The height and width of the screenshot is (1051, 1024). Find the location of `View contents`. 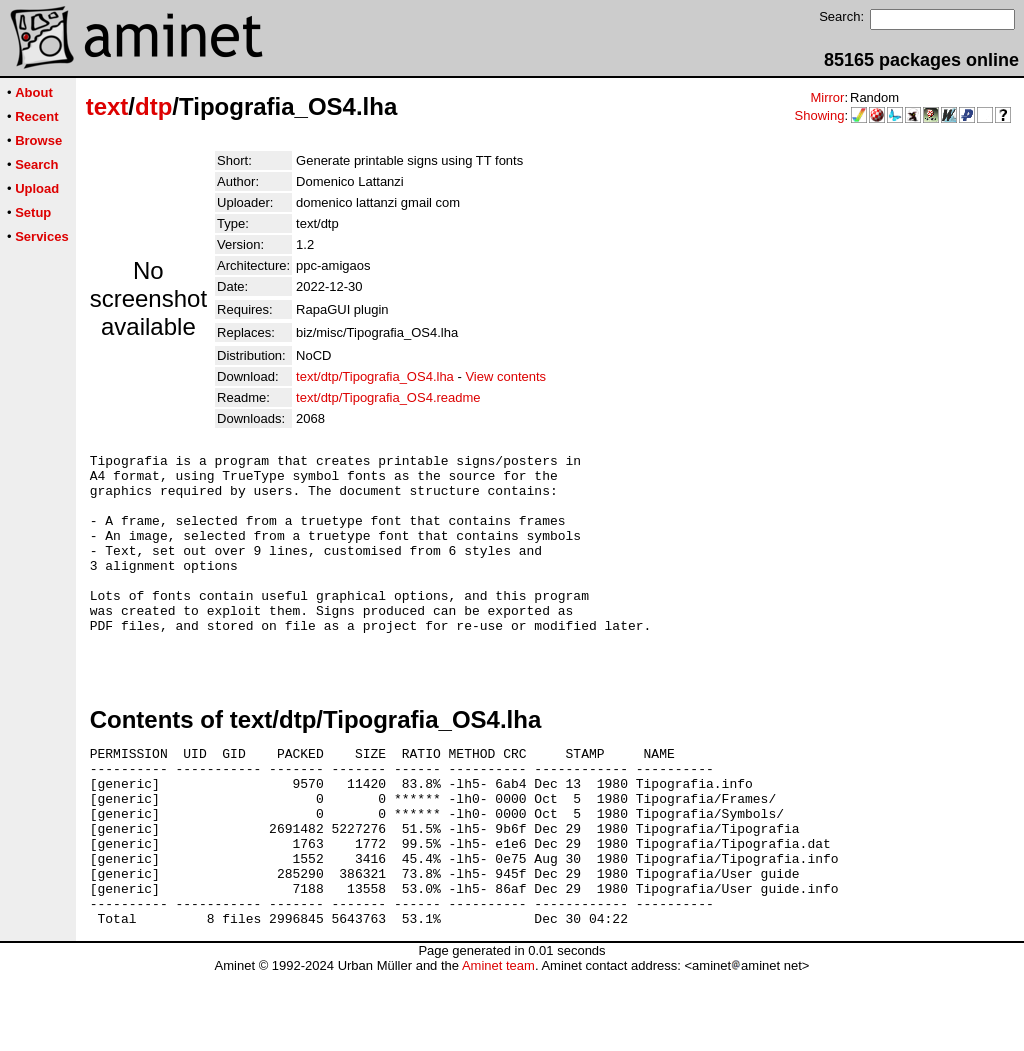

View contents is located at coordinates (505, 376).